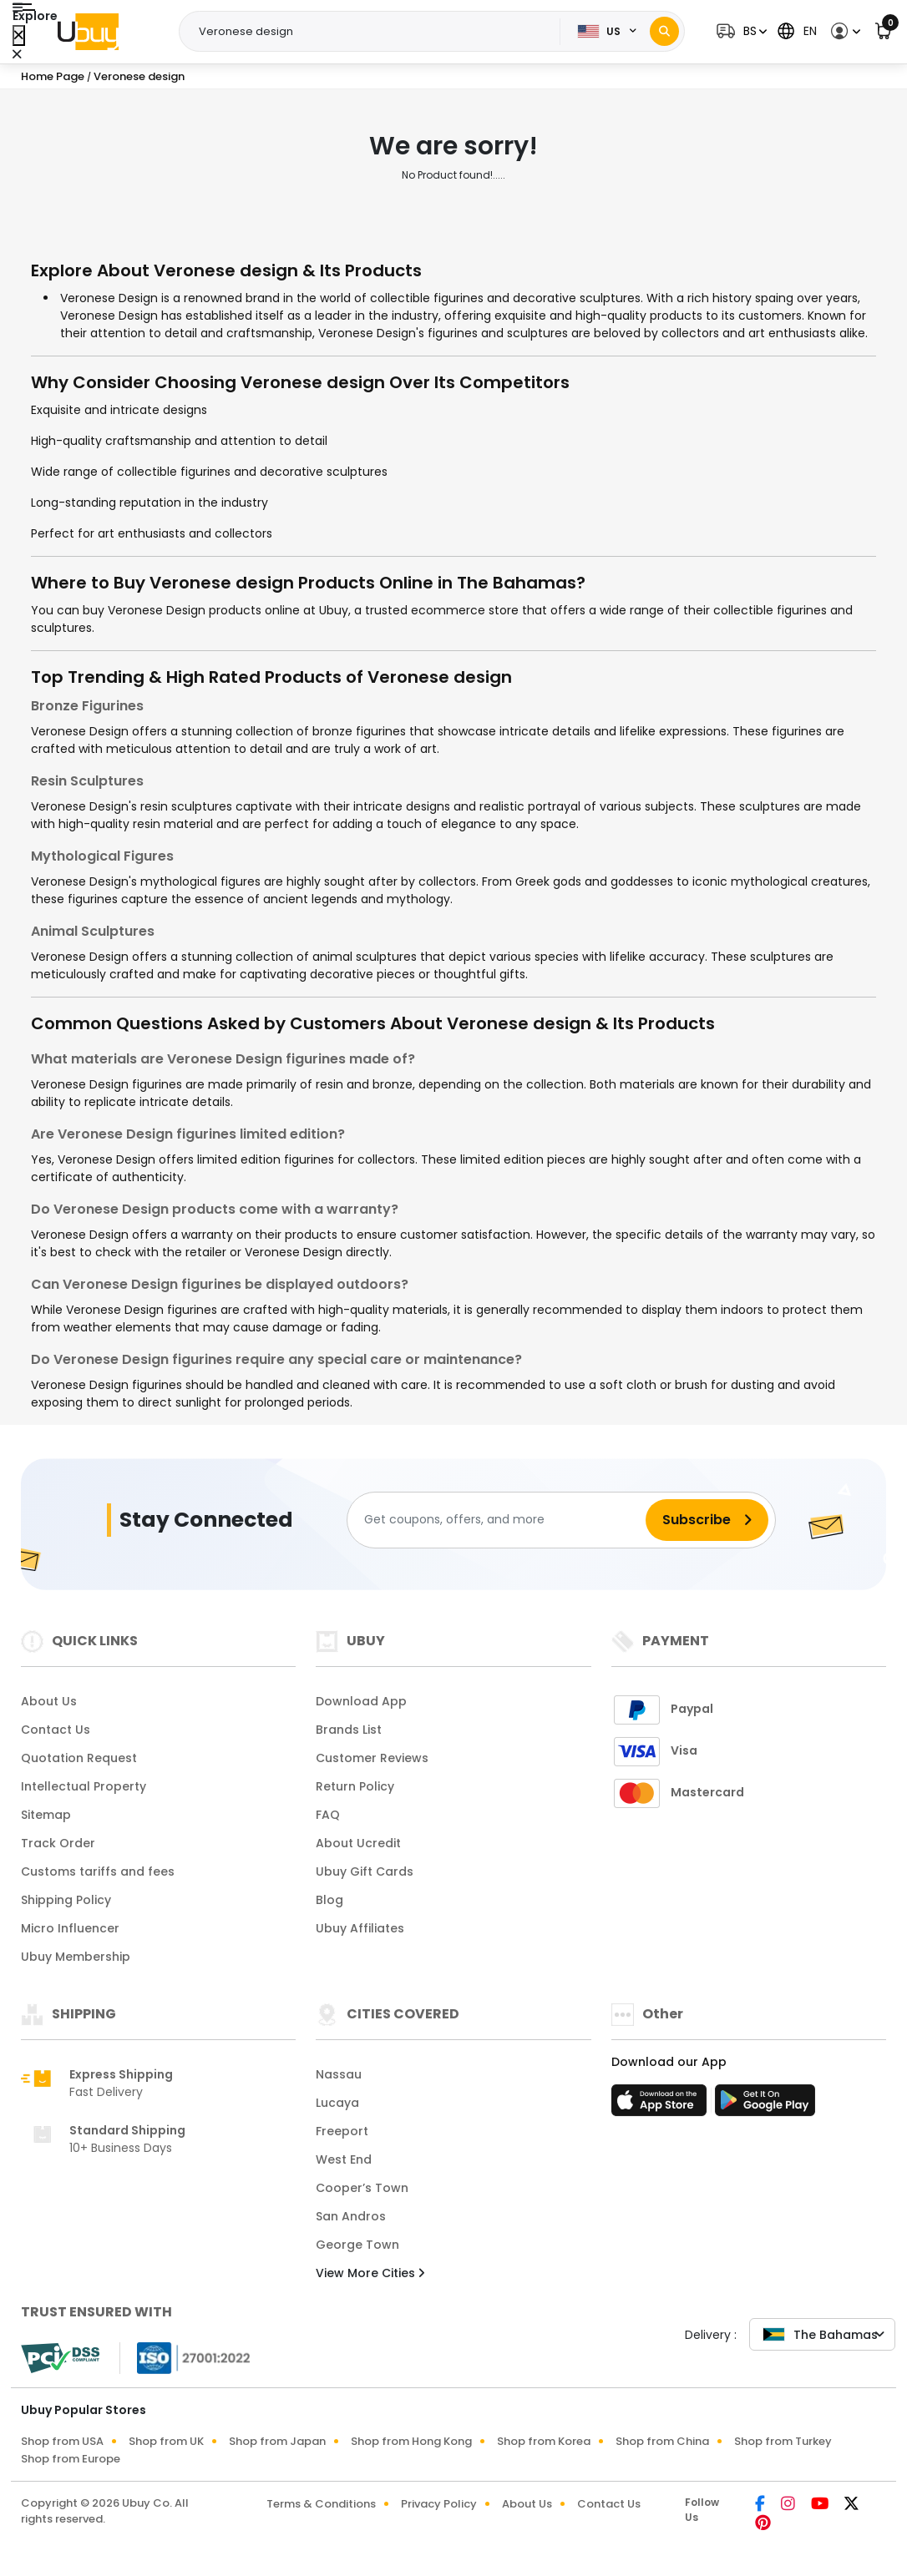 This screenshot has width=907, height=2576. What do you see at coordinates (98, 1871) in the screenshot?
I see `Customs tariffs and fees` at bounding box center [98, 1871].